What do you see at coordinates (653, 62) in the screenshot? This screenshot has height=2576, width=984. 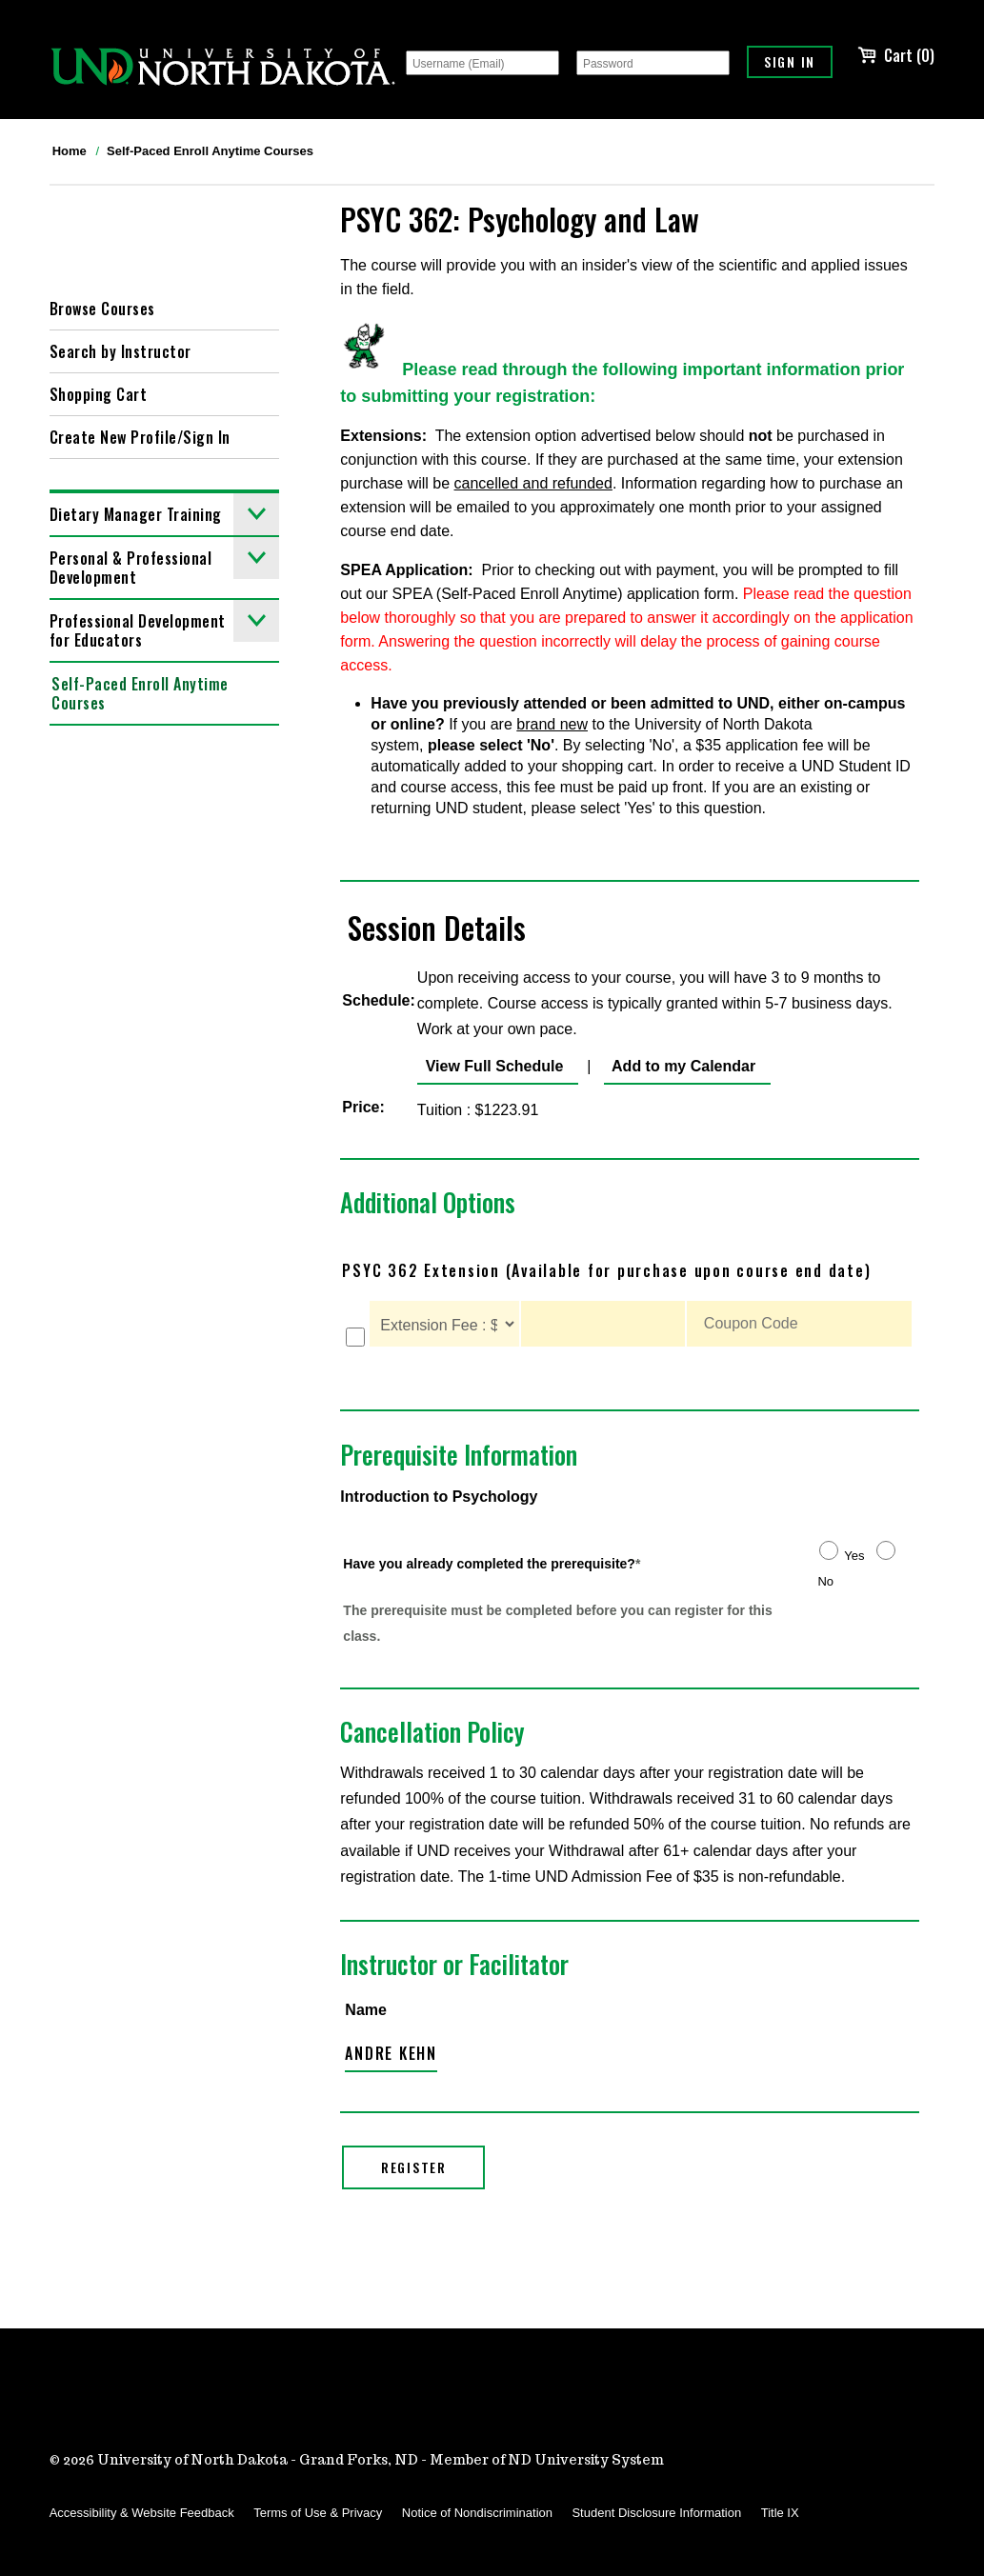 I see `[Password]` at bounding box center [653, 62].